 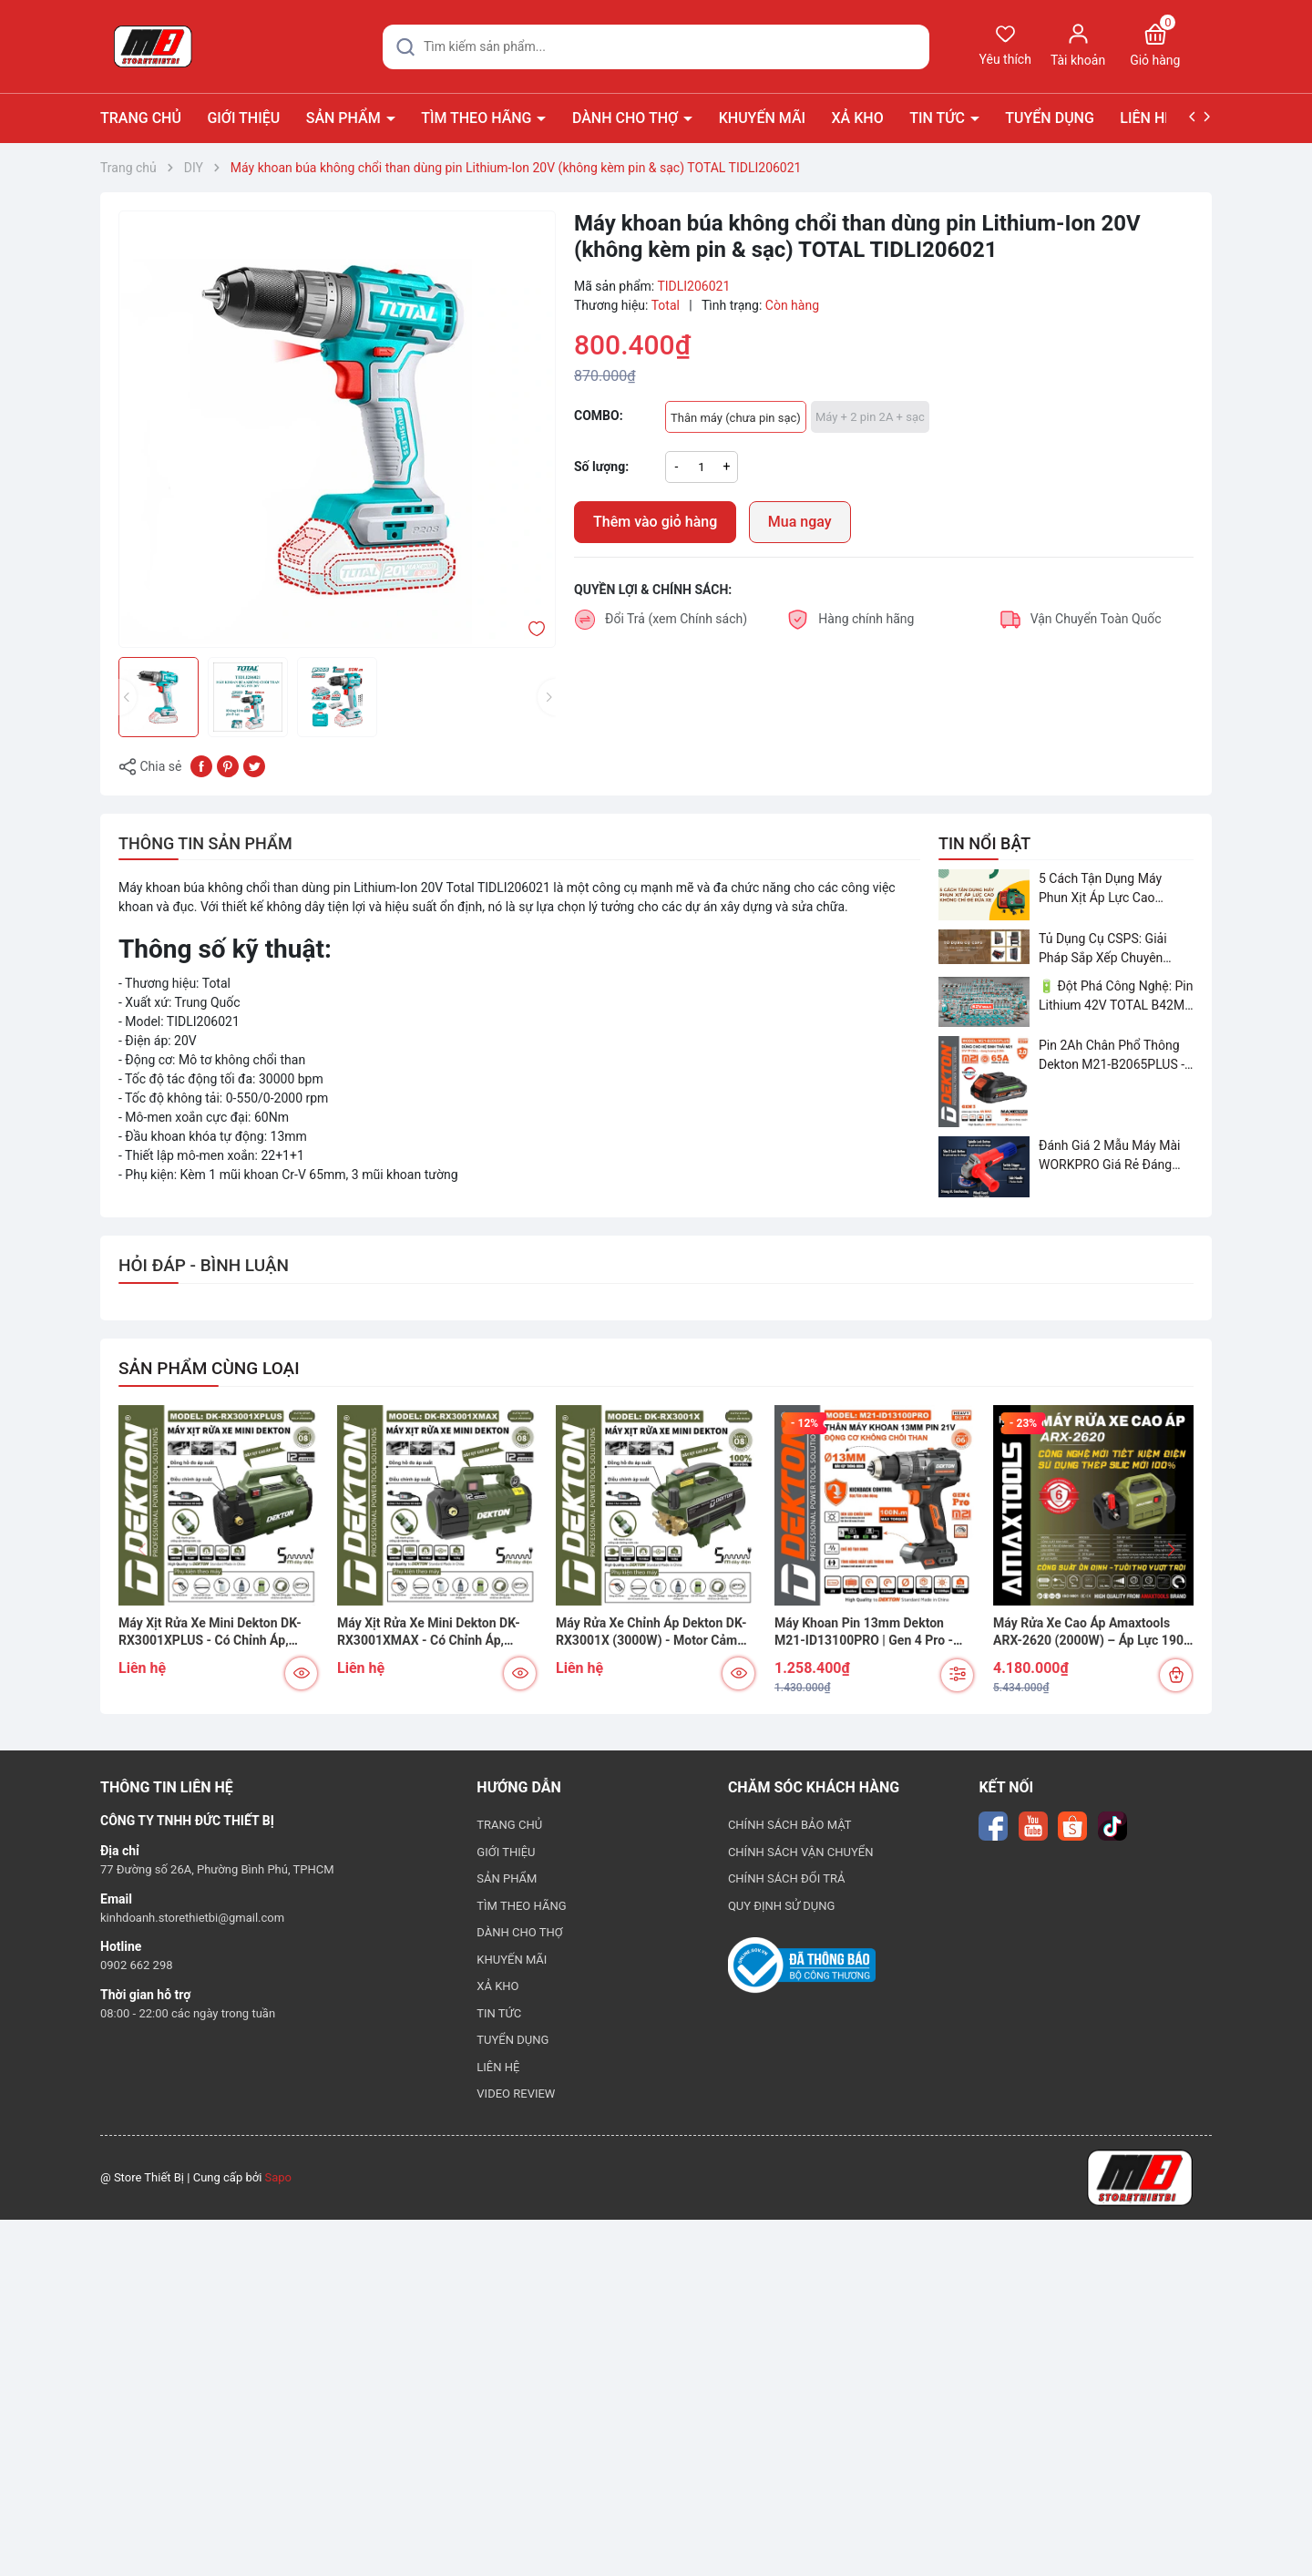 I want to click on Đánh Giá 2 Mẫu Máy Mài WORKPRO Giá Rẻ Đáng Mua Nhất Hiện Nay, so click(x=1109, y=1156).